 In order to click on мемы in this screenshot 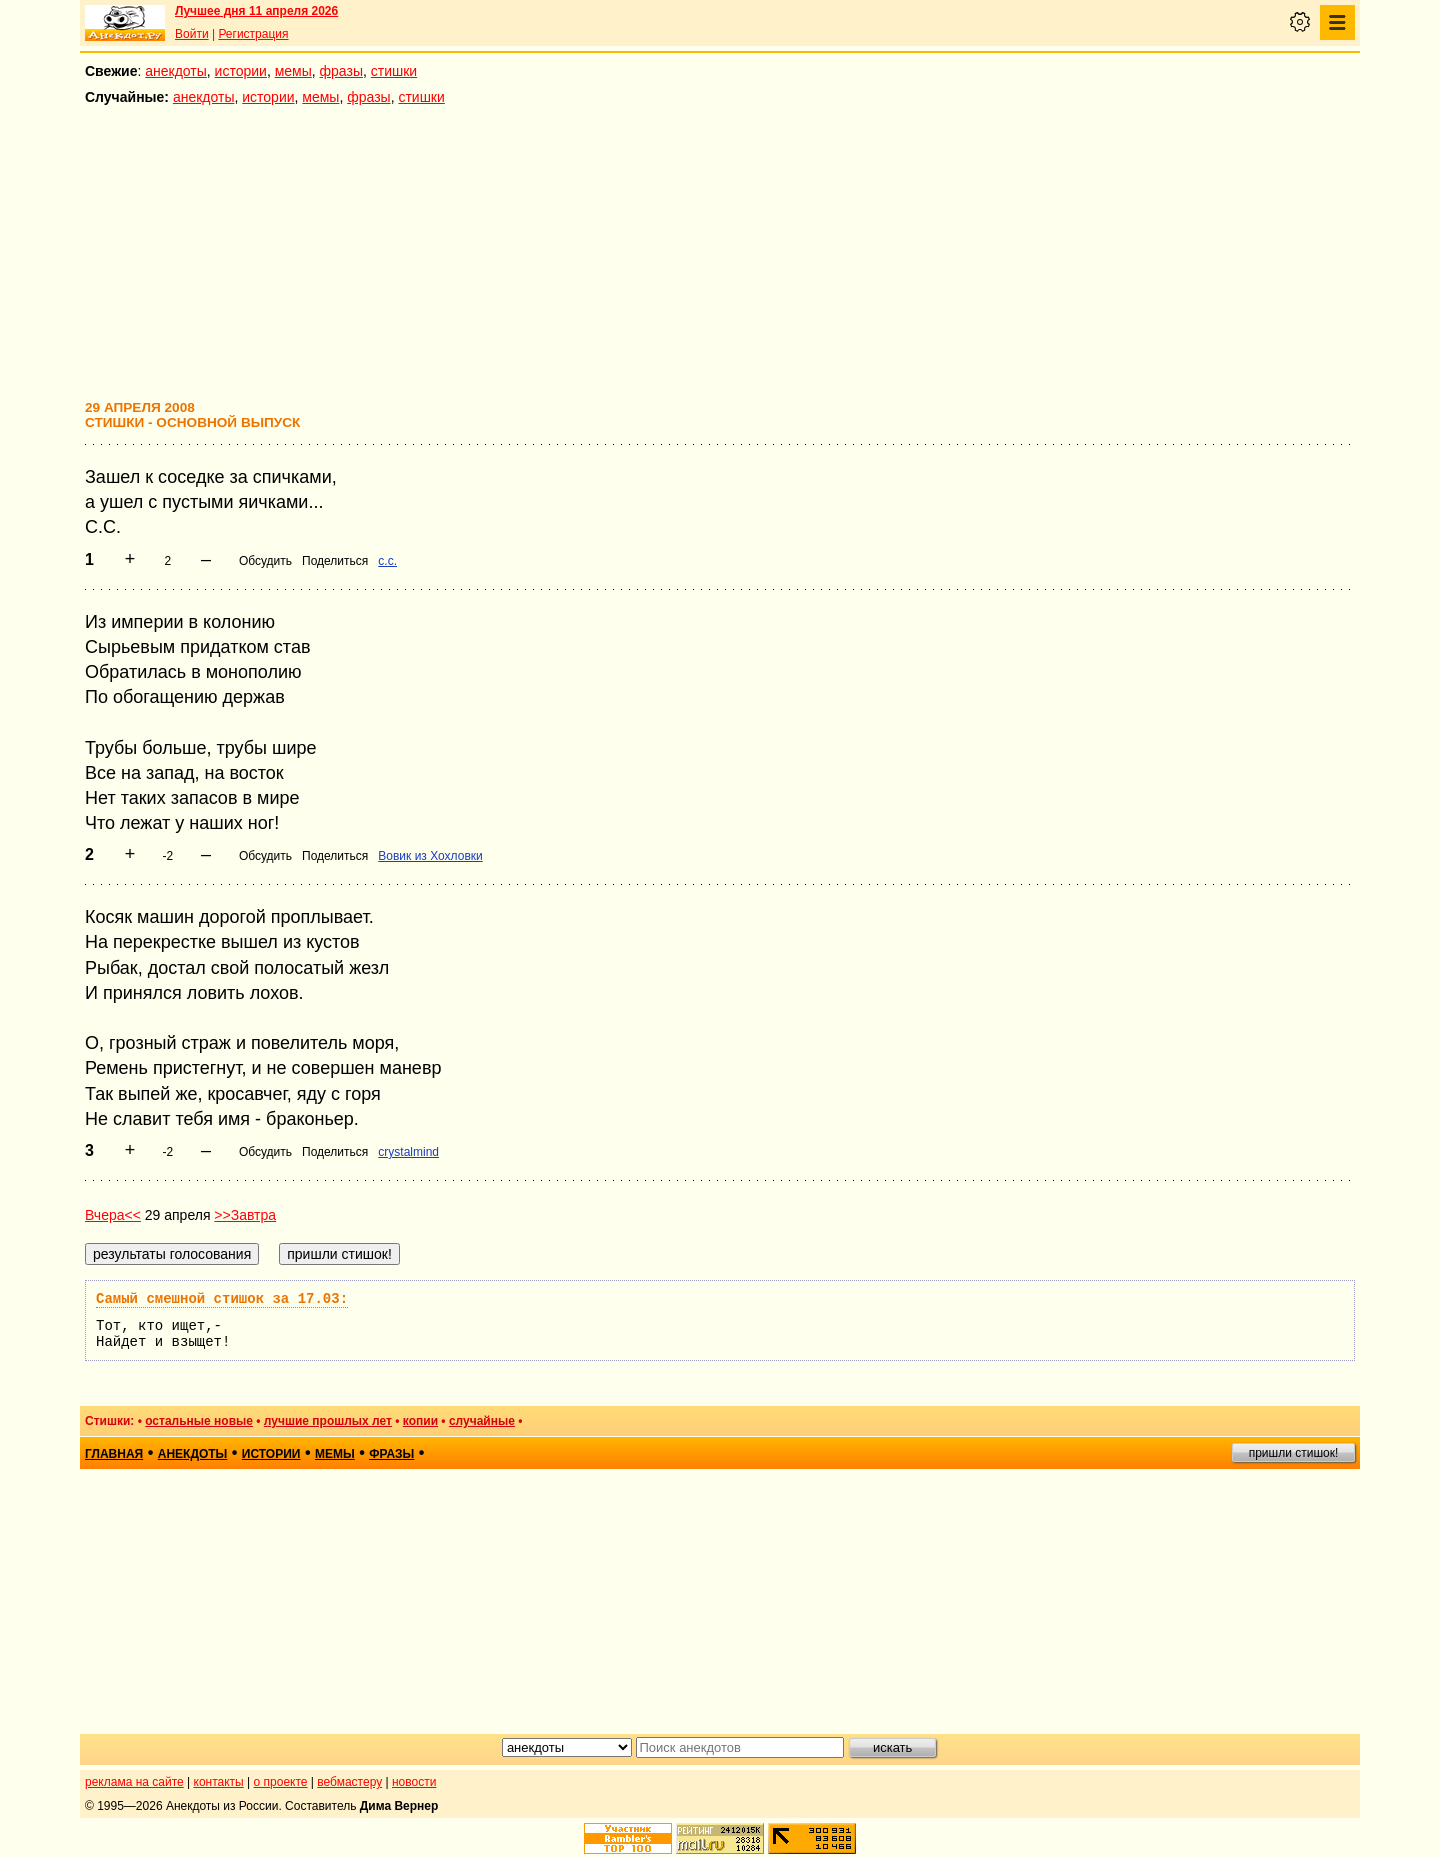, I will do `click(293, 71)`.